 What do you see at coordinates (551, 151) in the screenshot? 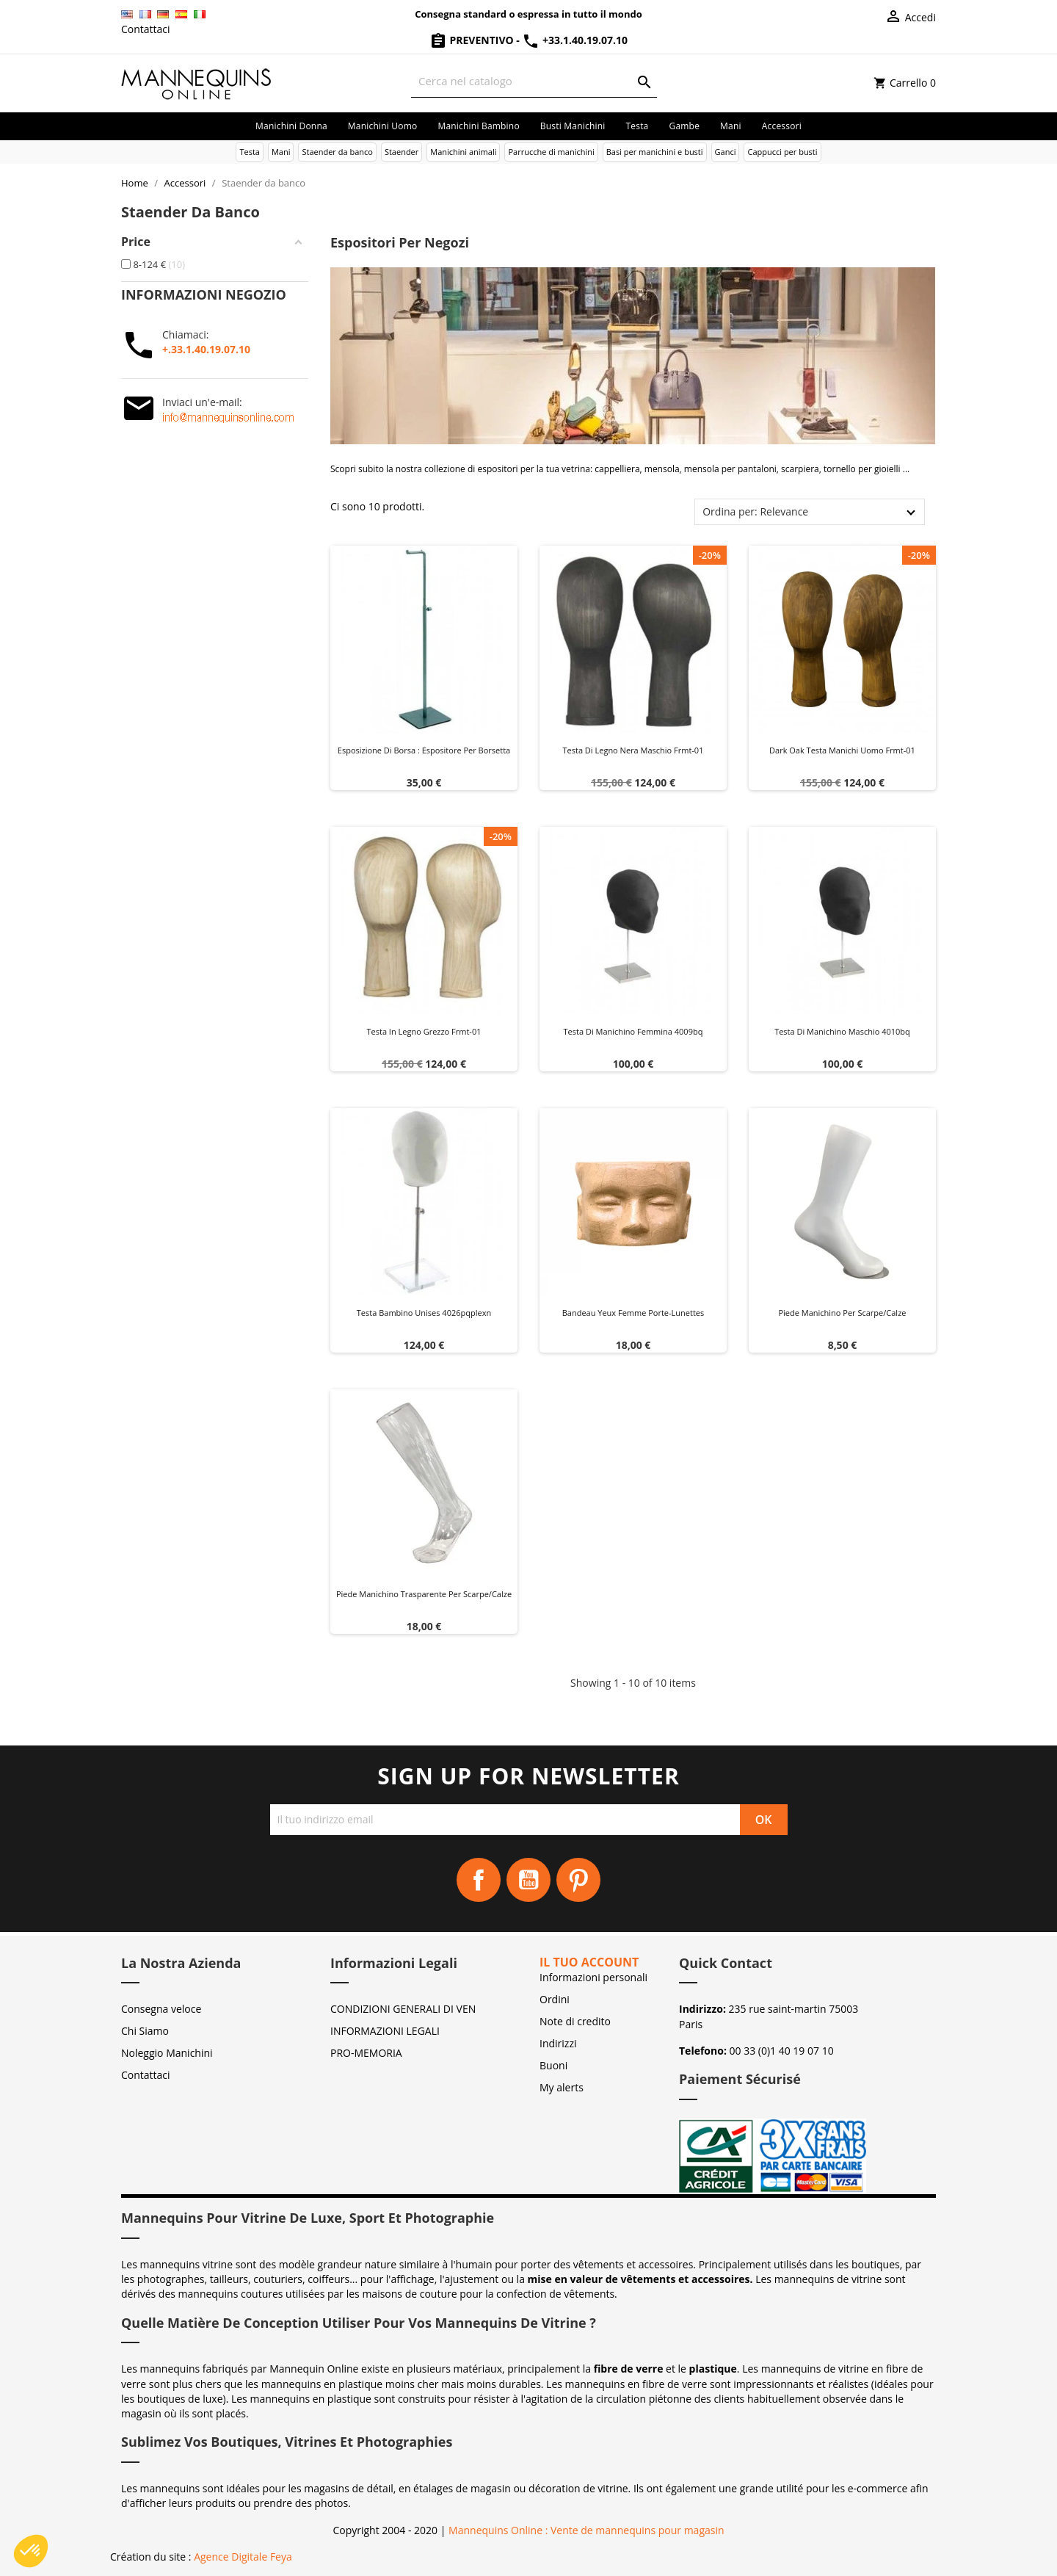
I see `Parrucche di manichini` at bounding box center [551, 151].